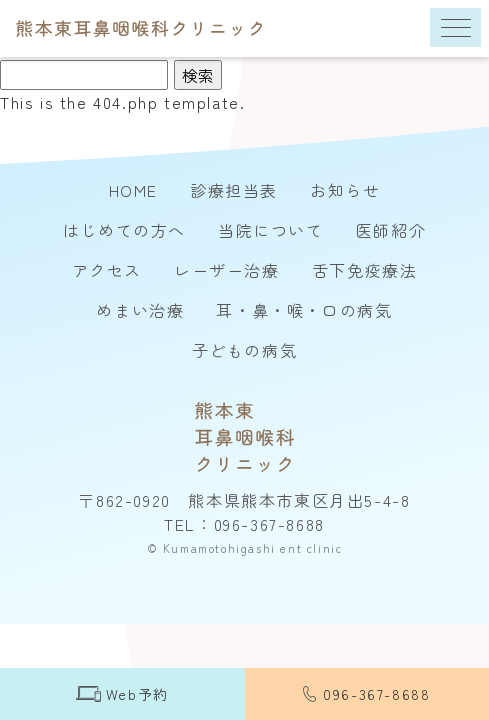 The image size is (489, 720). Describe the element at coordinates (133, 190) in the screenshot. I see `HOME` at that location.